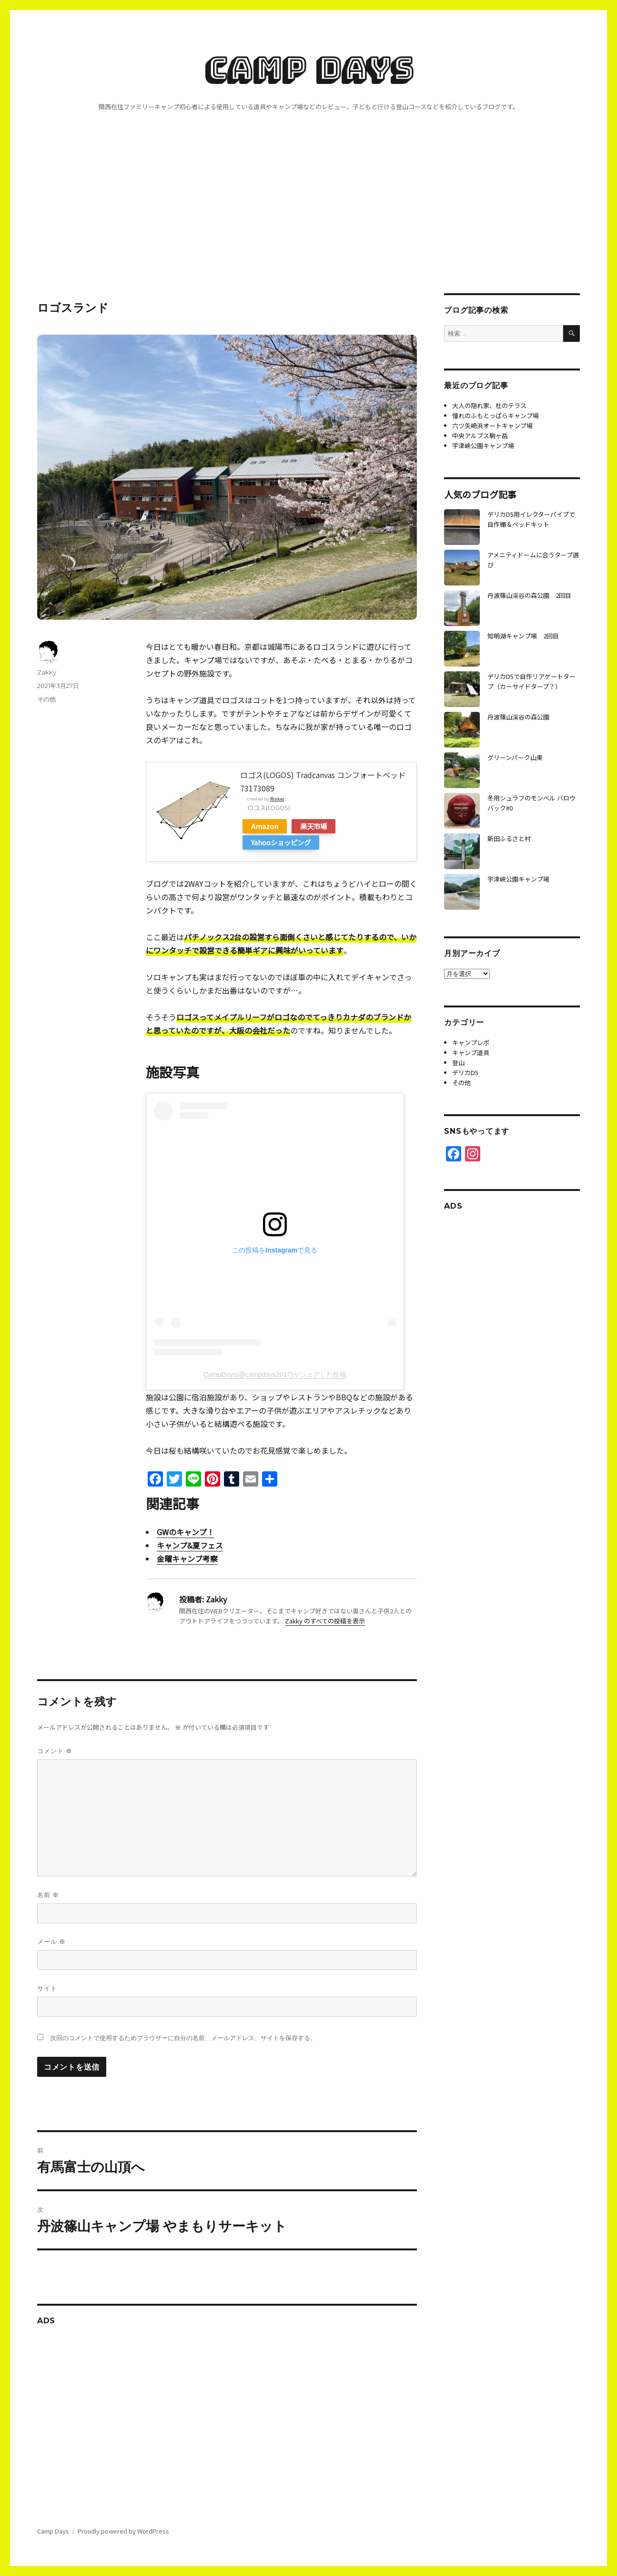  What do you see at coordinates (185, 1532) in the screenshot?
I see `GWのキャンプ！` at bounding box center [185, 1532].